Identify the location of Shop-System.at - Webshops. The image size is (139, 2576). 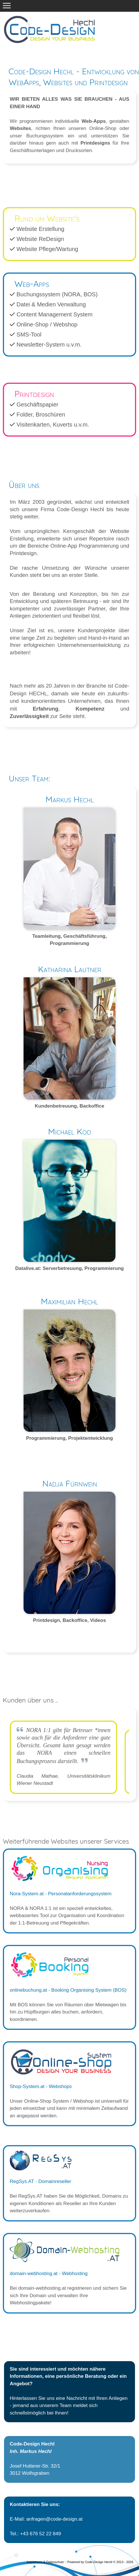
(41, 2086).